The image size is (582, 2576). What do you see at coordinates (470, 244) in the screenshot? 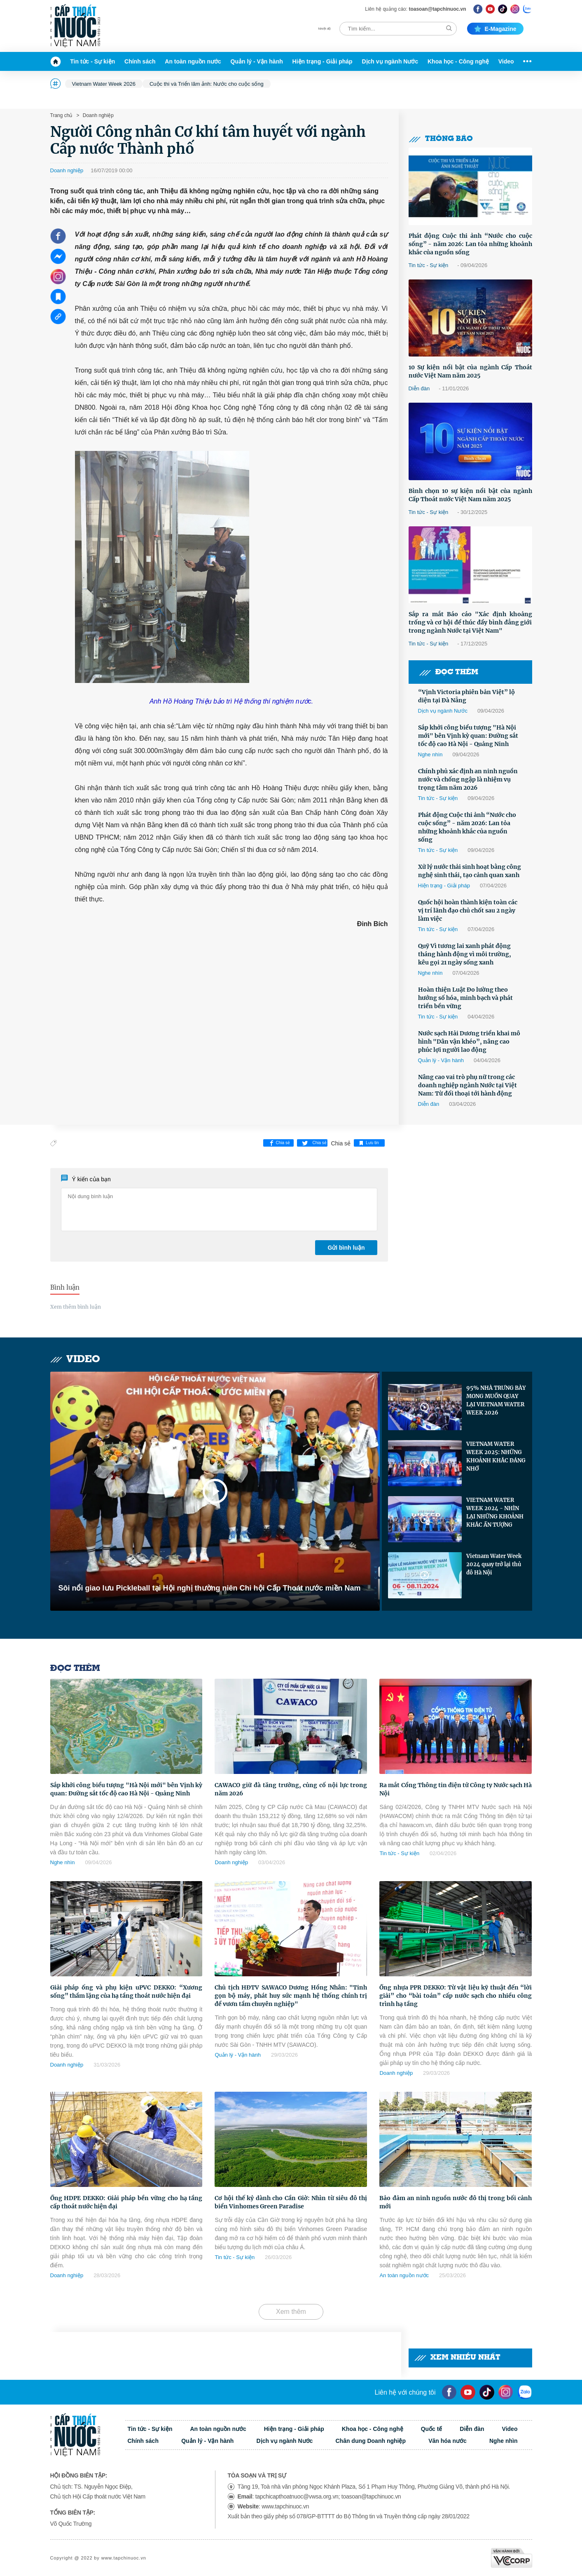
I see `Phát động Cuộc thi ảnh “Nước cho cuộc sống” - năm 2026: Lan tỏa những khoảnh khắc của nguồn sống` at bounding box center [470, 244].